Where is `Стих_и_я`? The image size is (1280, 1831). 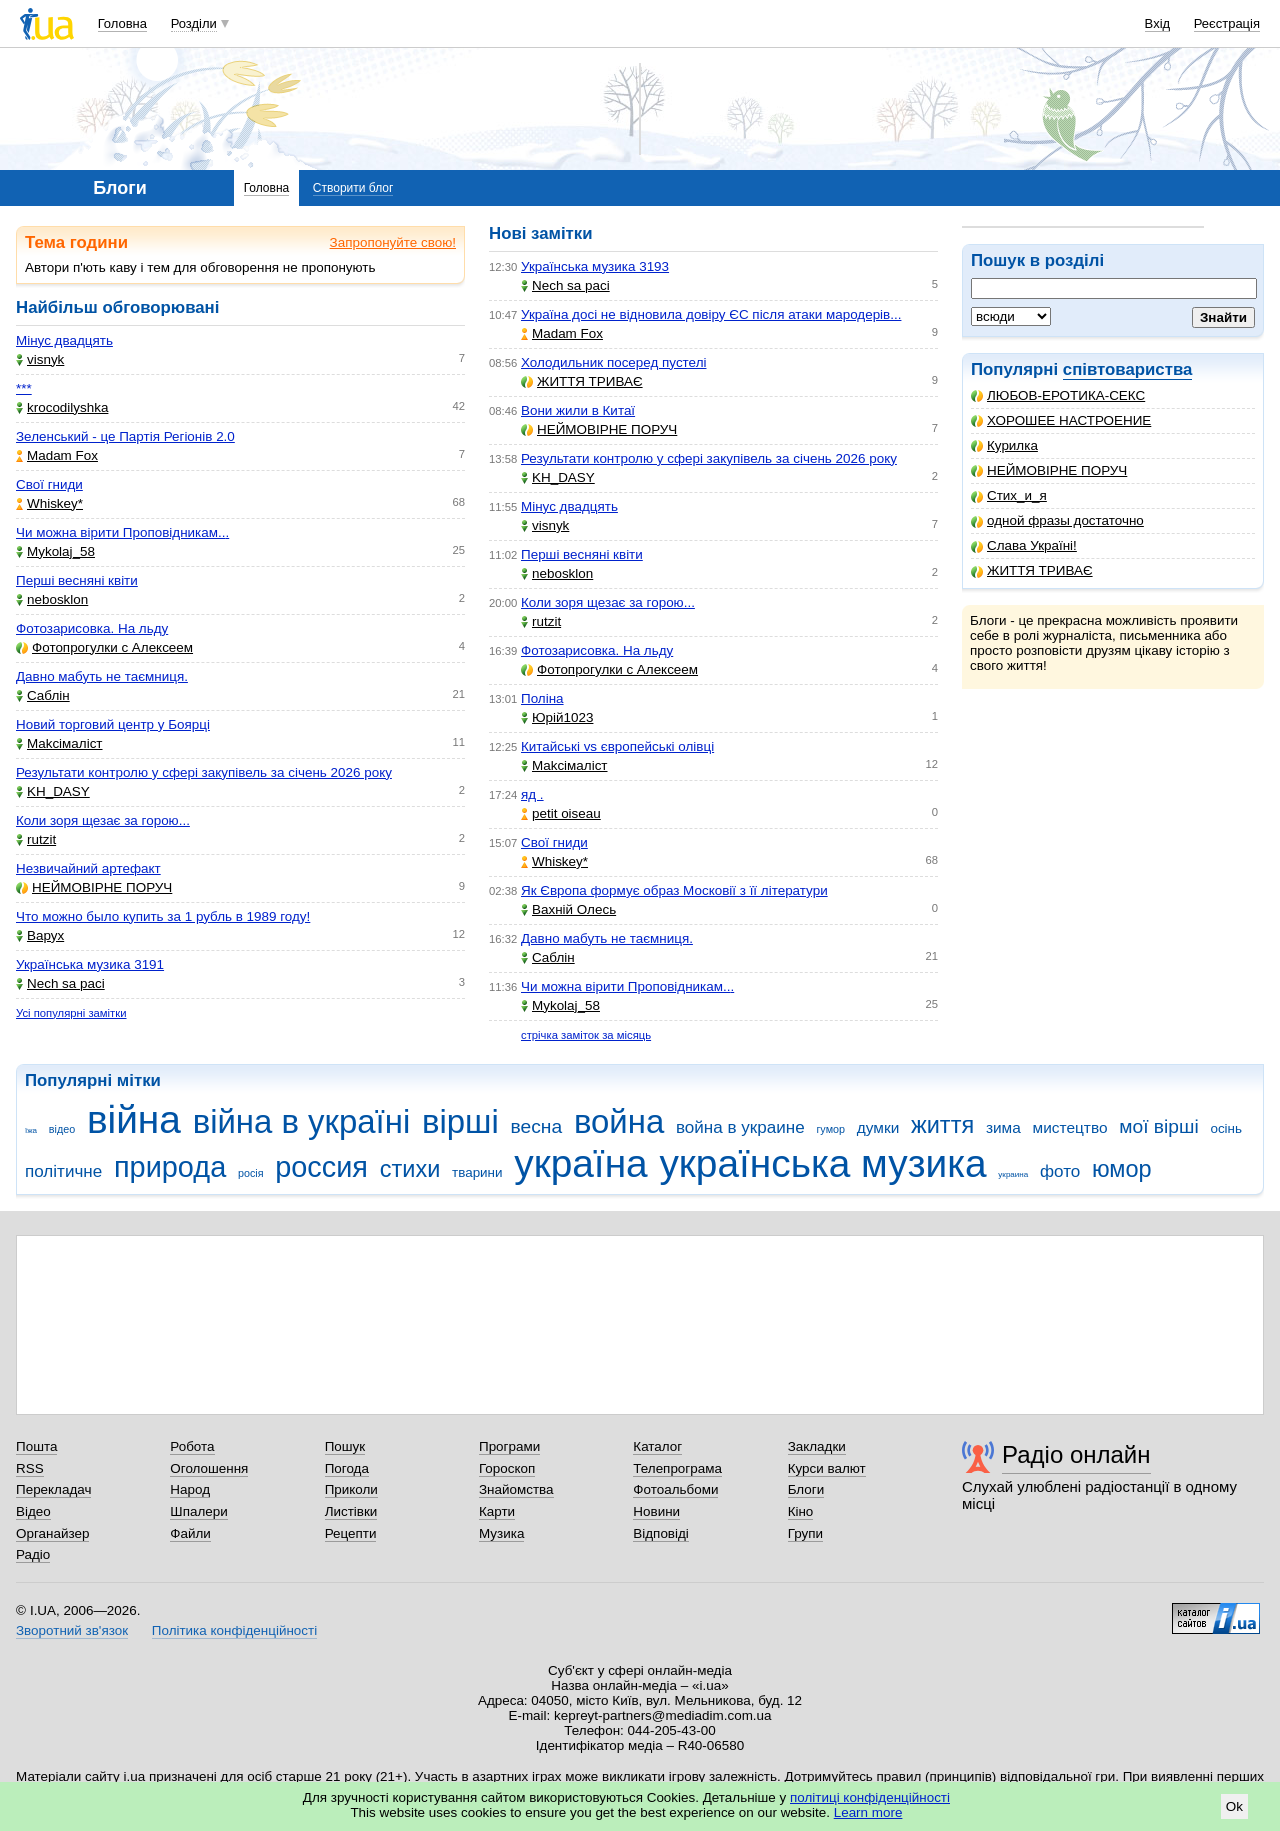 Стих_и_я is located at coordinates (1009, 495).